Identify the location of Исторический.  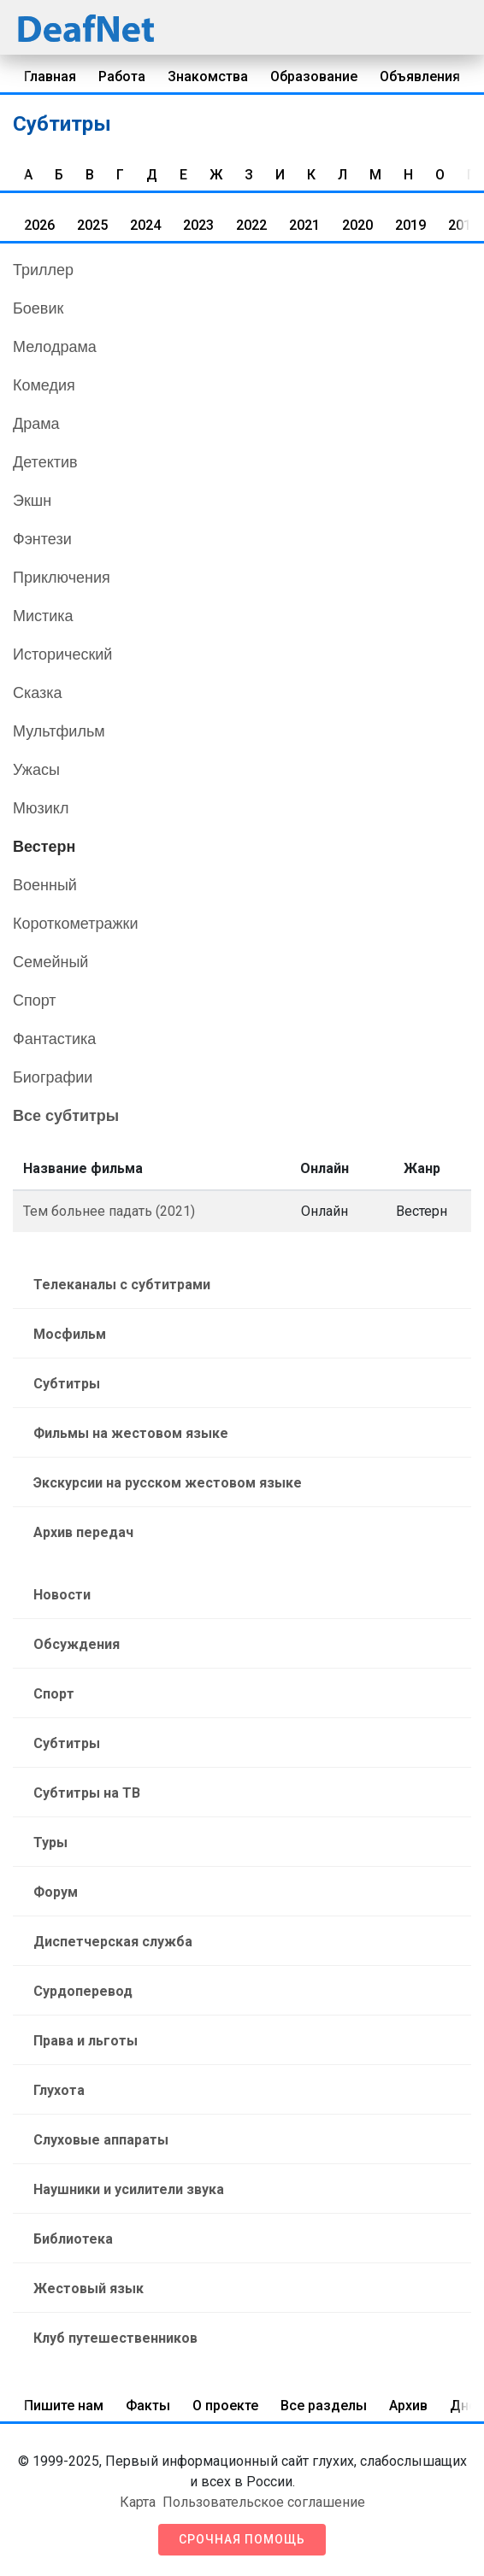
(62, 654).